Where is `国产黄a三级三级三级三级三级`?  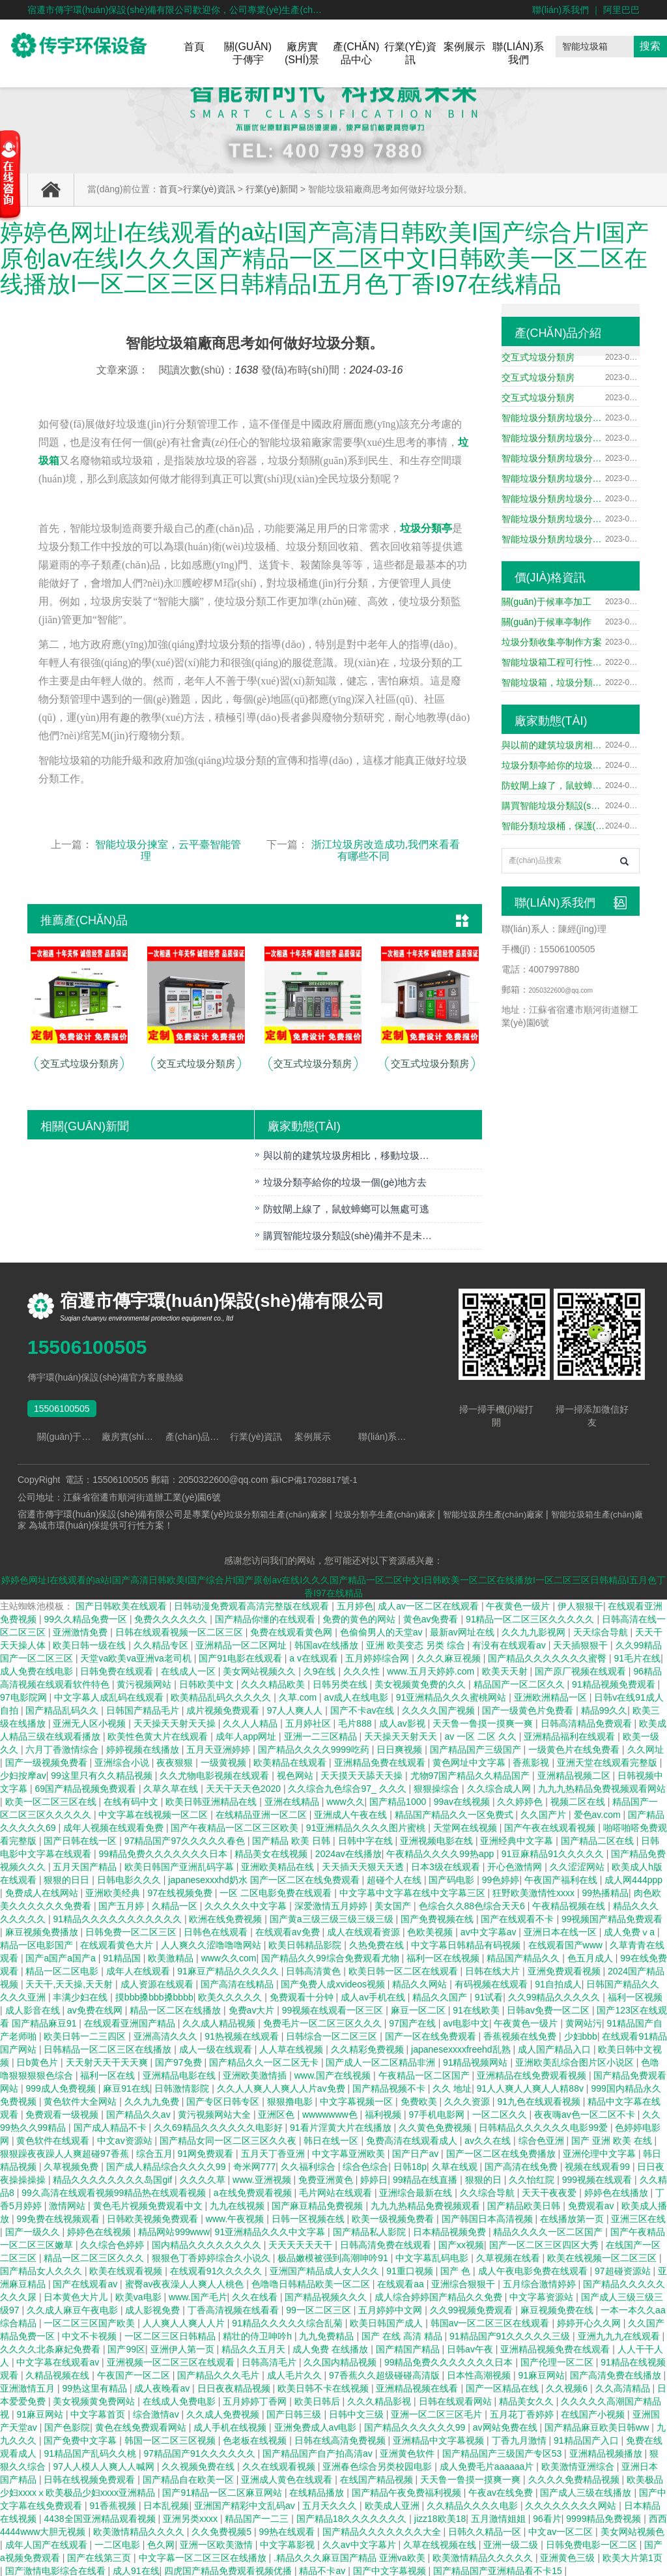
国产黄a三级三级三级三级三级 is located at coordinates (333, 1917).